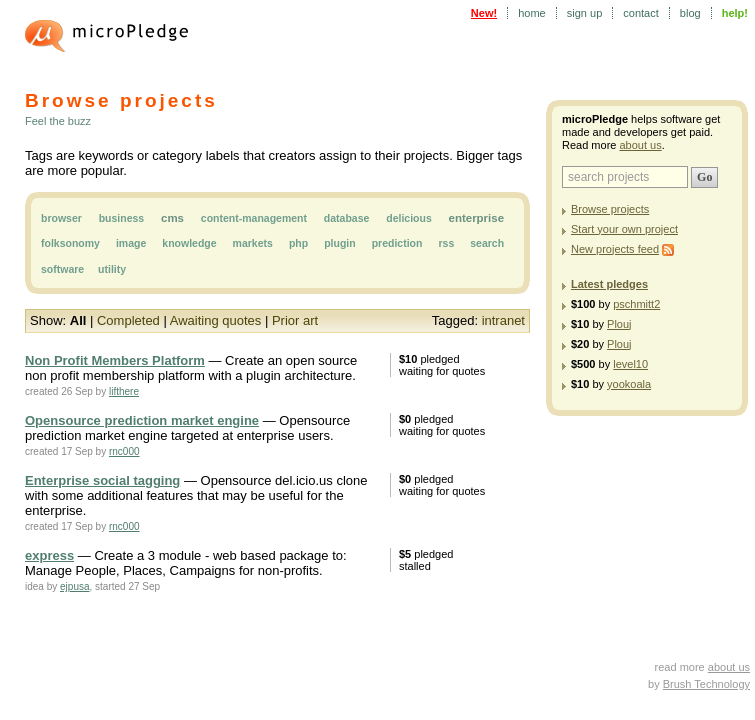 The width and height of the screenshot is (755, 720). What do you see at coordinates (295, 320) in the screenshot?
I see `Prior art` at bounding box center [295, 320].